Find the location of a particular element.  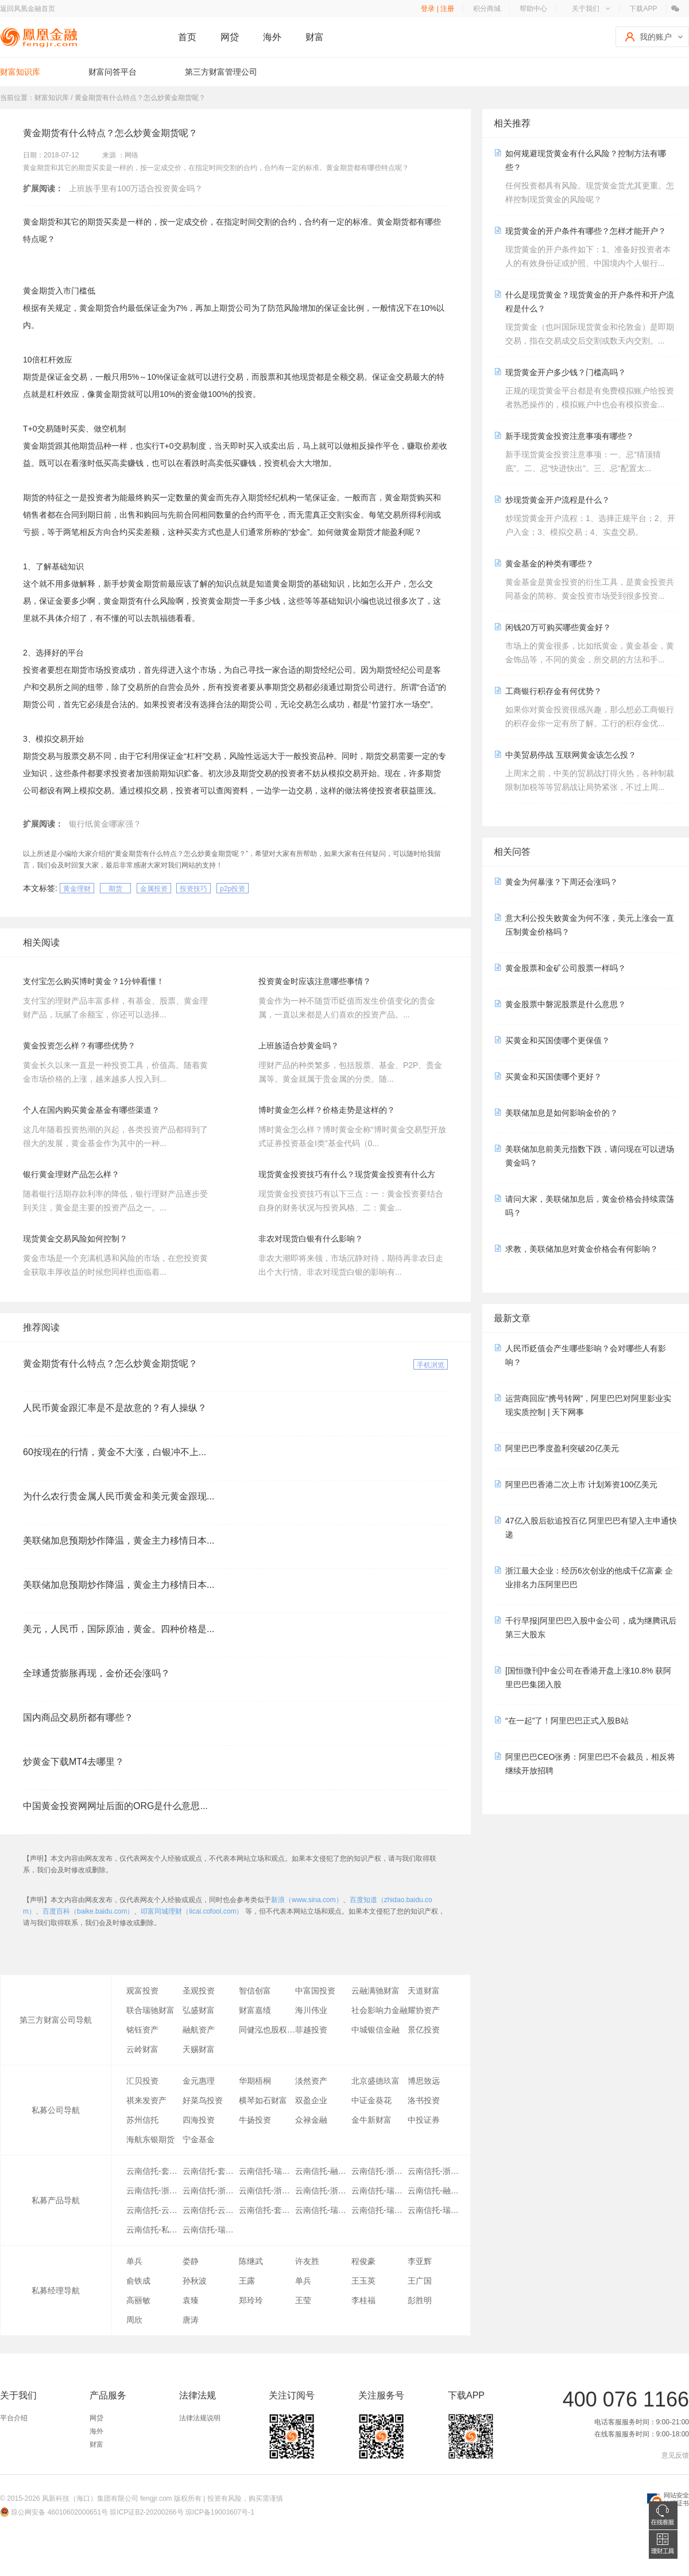

法律法规说明 is located at coordinates (199, 2418).